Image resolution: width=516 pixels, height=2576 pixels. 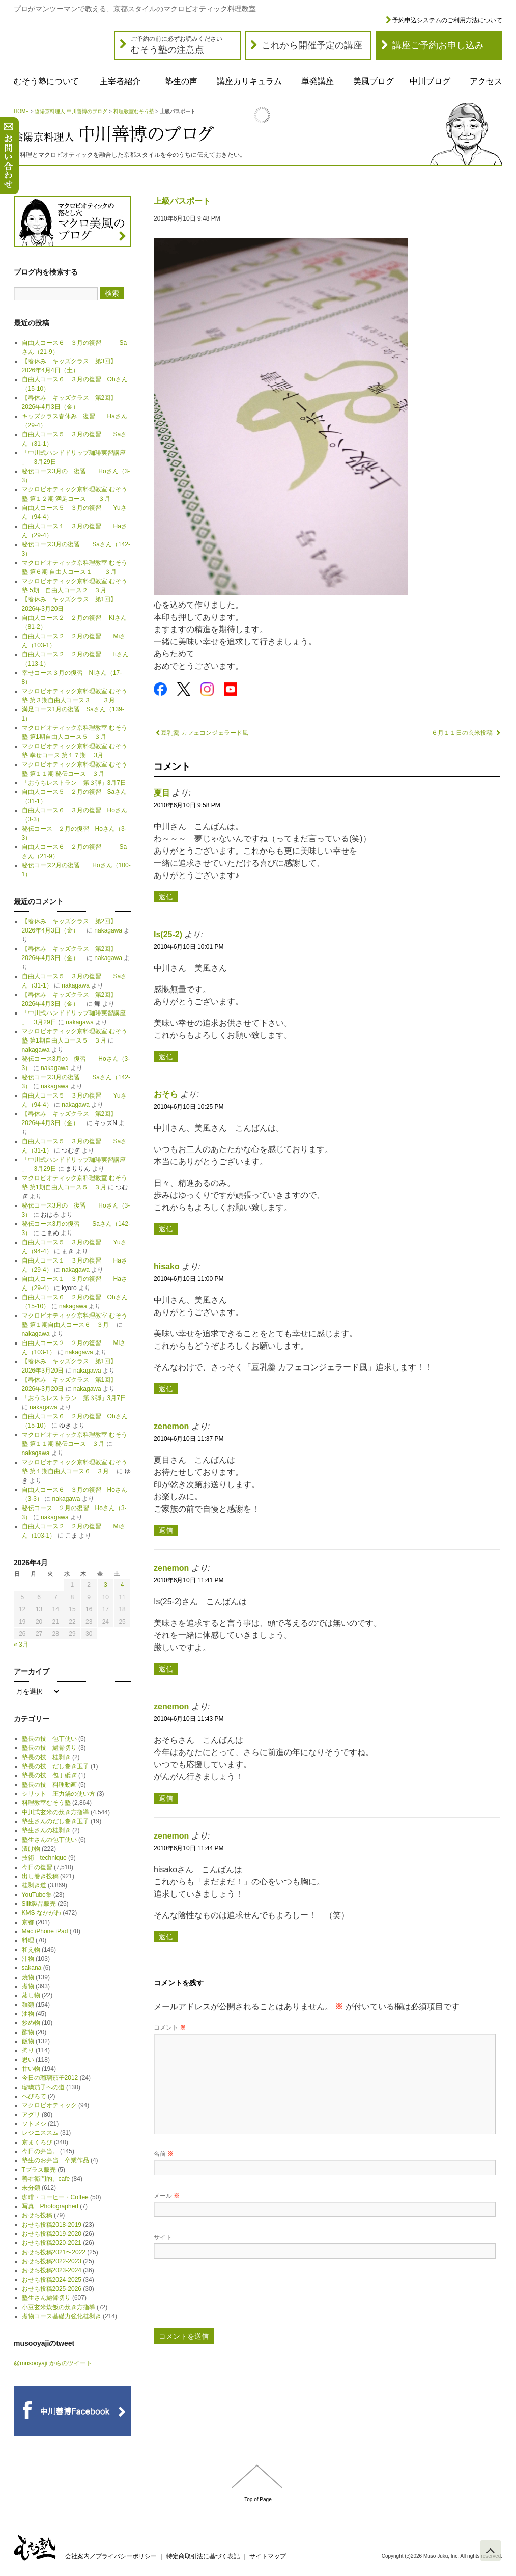 I want to click on 返信 [hisako に返信], so click(x=166, y=1389).